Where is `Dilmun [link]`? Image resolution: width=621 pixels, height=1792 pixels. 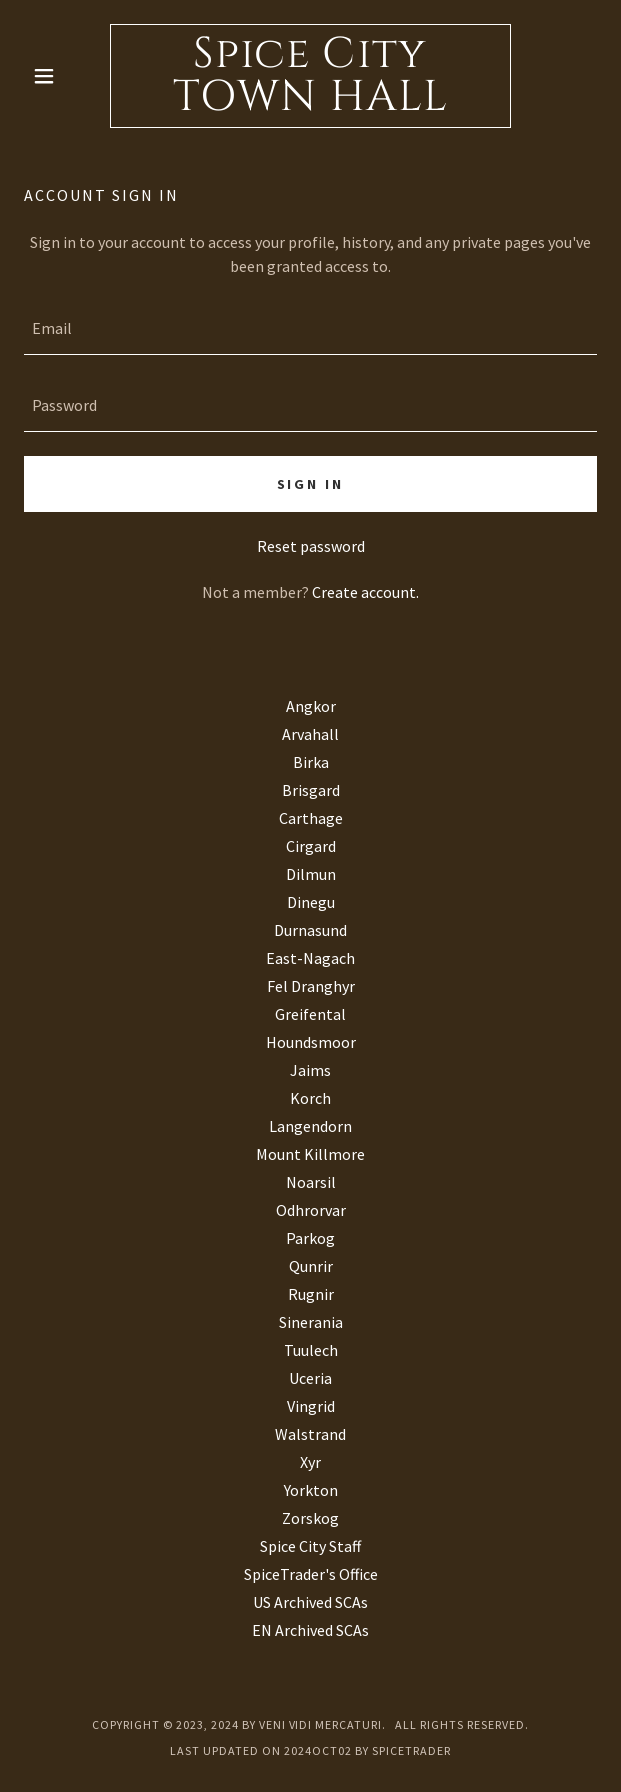 Dilmun [link] is located at coordinates (311, 874).